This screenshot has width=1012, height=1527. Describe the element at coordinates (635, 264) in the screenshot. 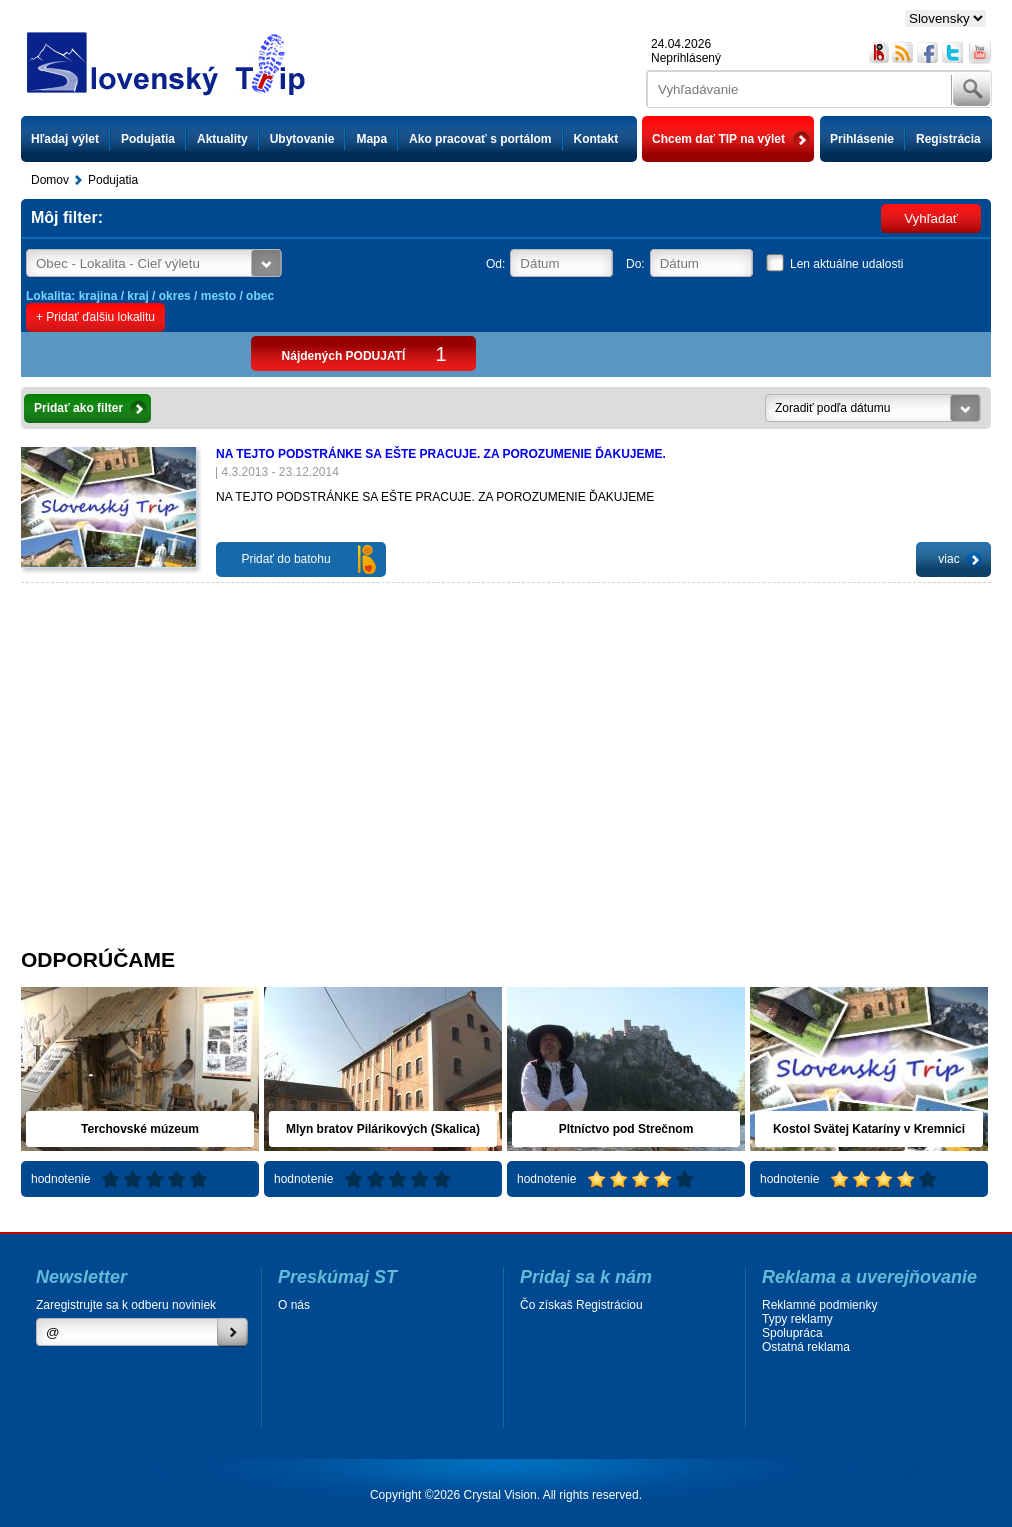

I see `Do:` at that location.